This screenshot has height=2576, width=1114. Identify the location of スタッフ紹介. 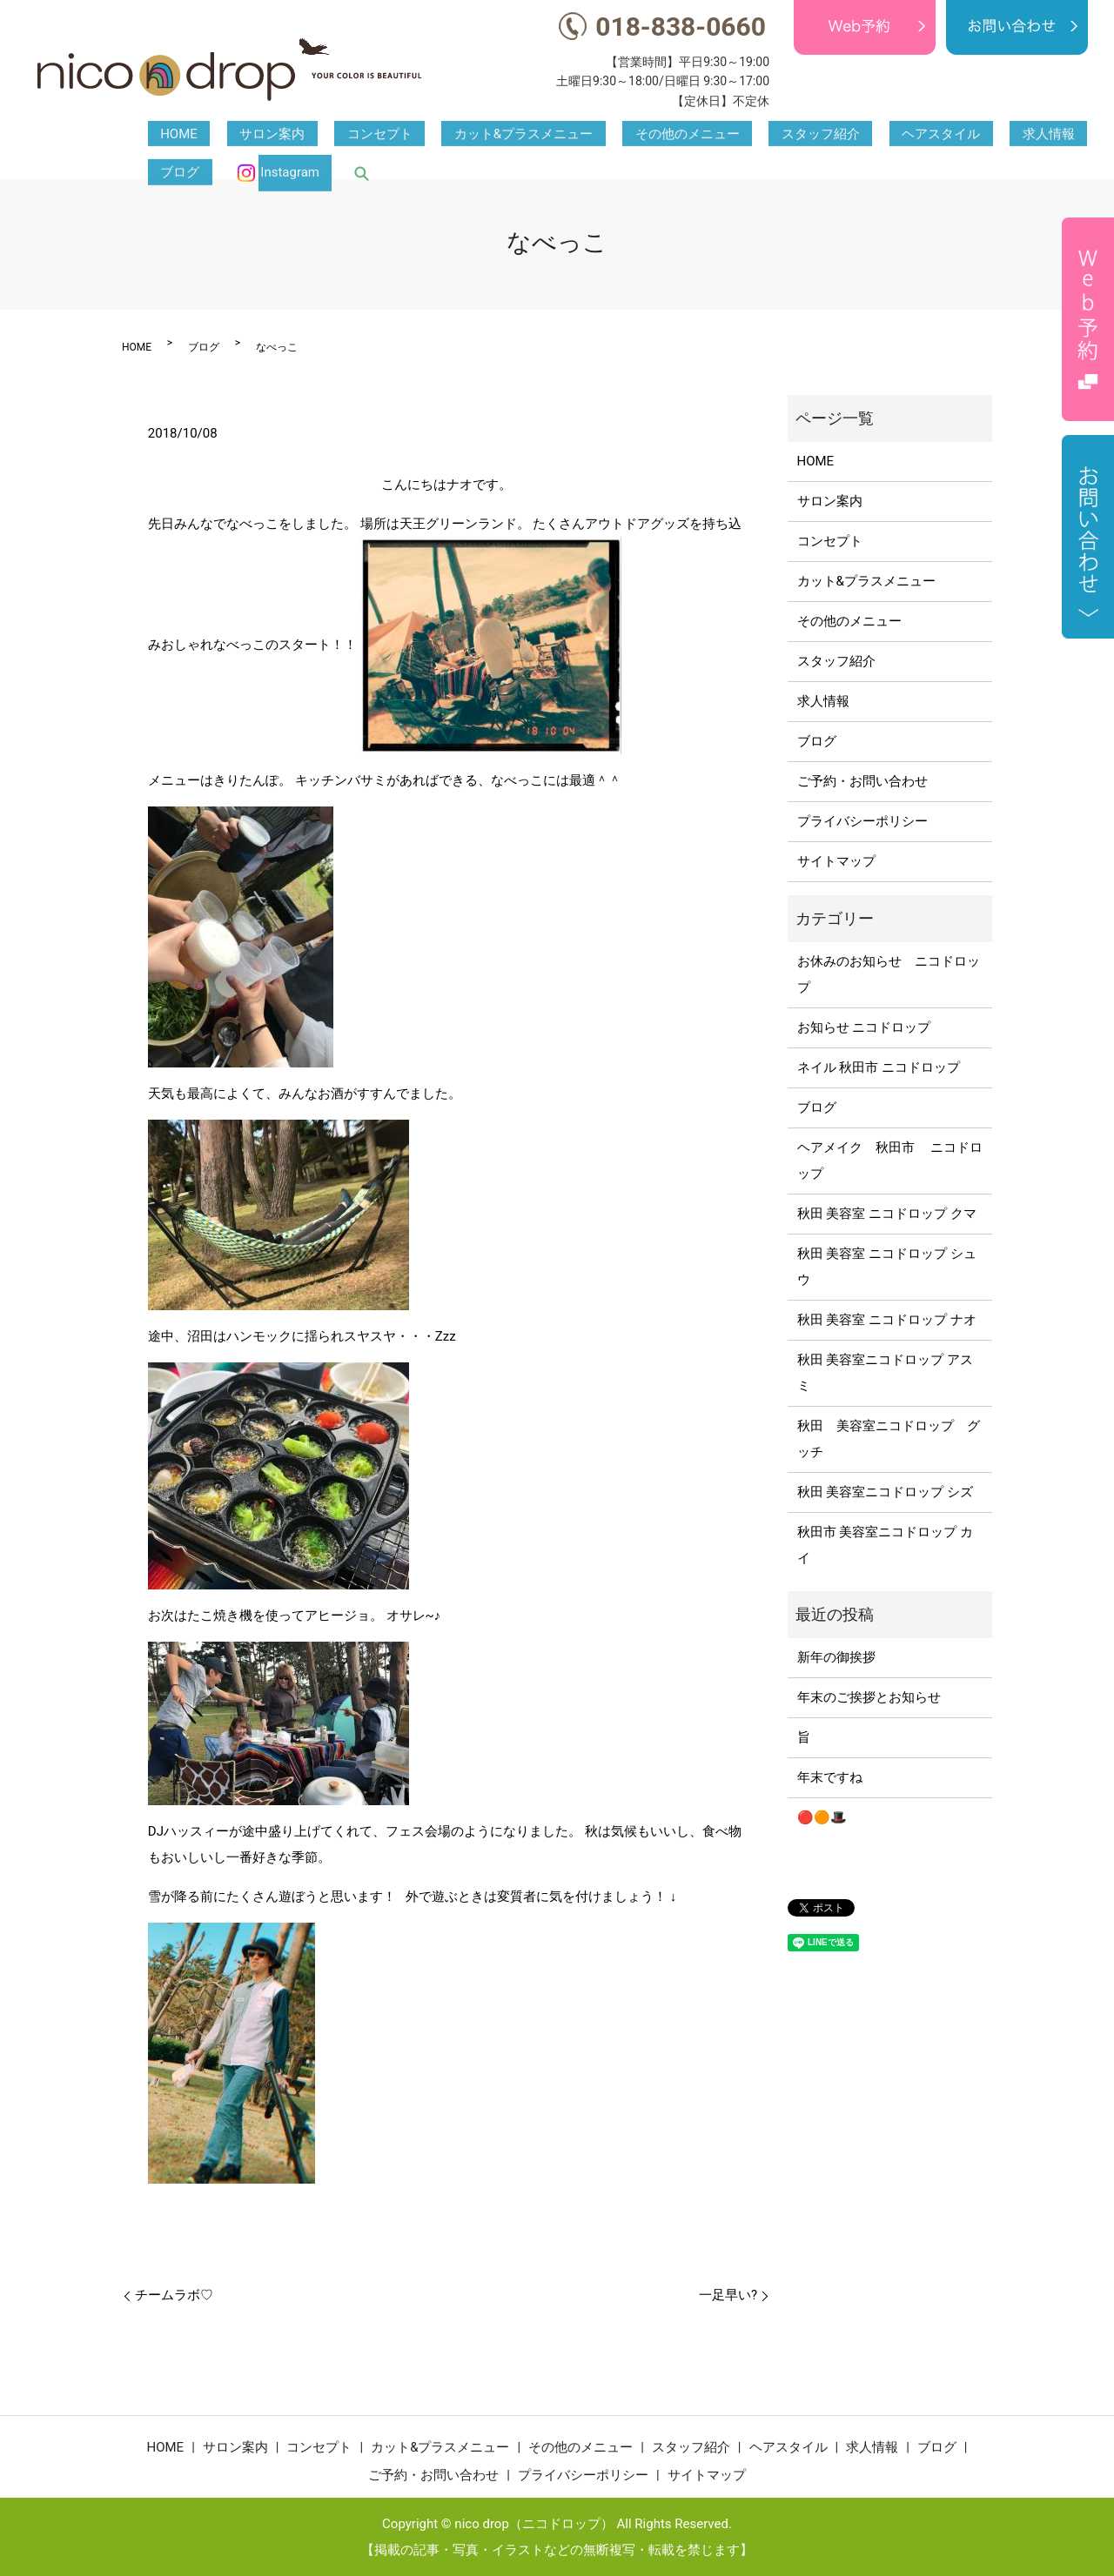
(682, 135).